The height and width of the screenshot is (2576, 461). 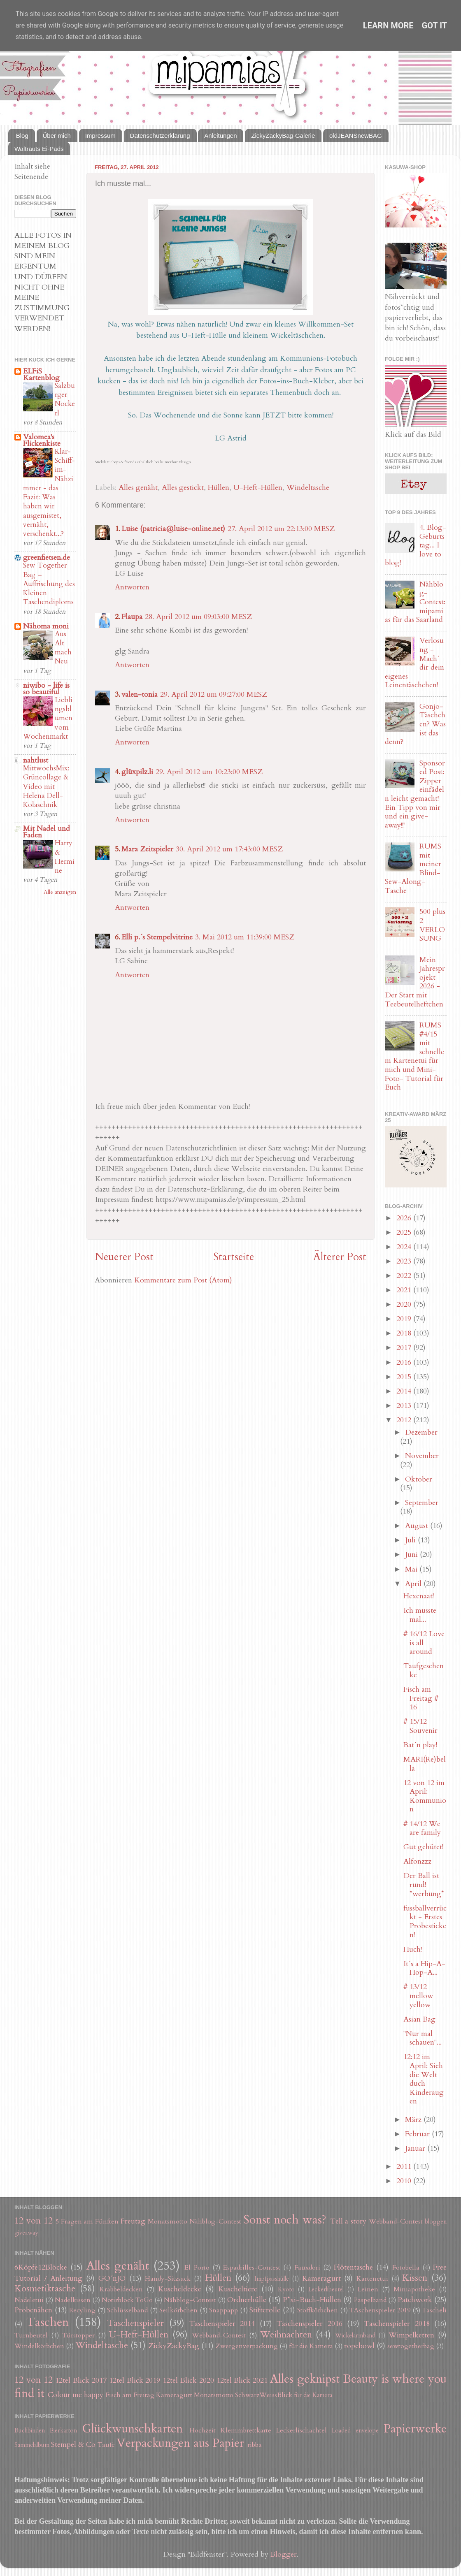 I want to click on 6Köpfe12Blöcke, so click(x=40, y=2267).